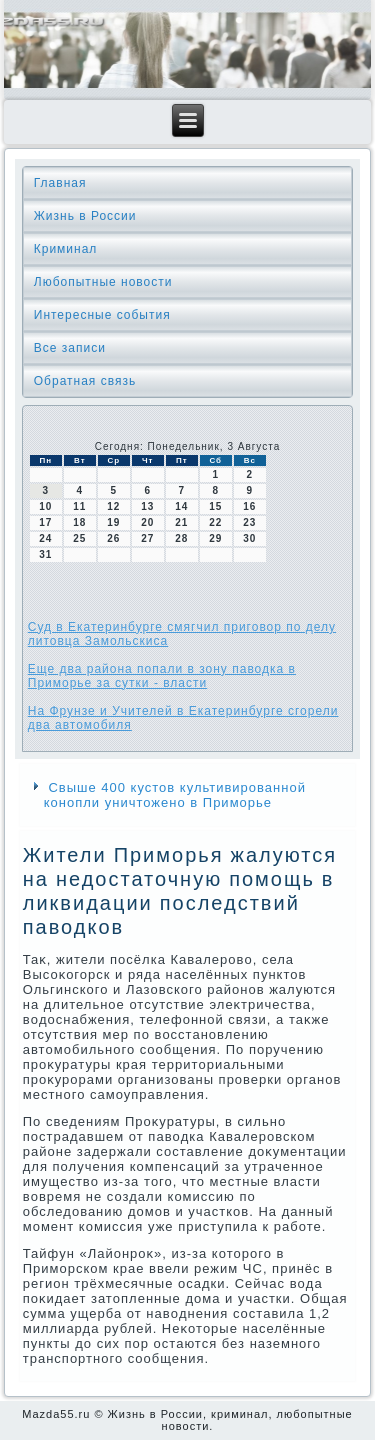 The height and width of the screenshot is (1440, 375). Describe the element at coordinates (102, 315) in the screenshot. I see `Интересные события` at that location.